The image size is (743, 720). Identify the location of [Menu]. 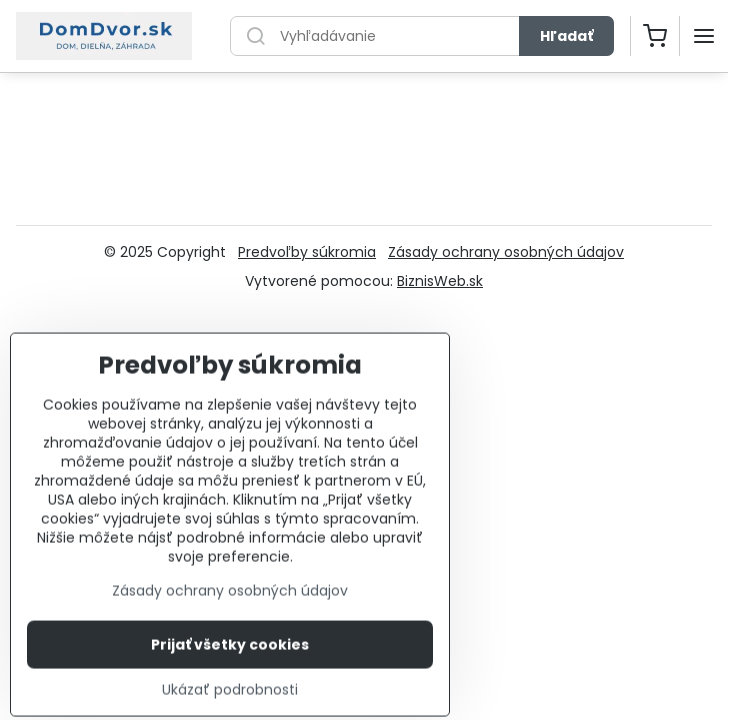
(704, 36).